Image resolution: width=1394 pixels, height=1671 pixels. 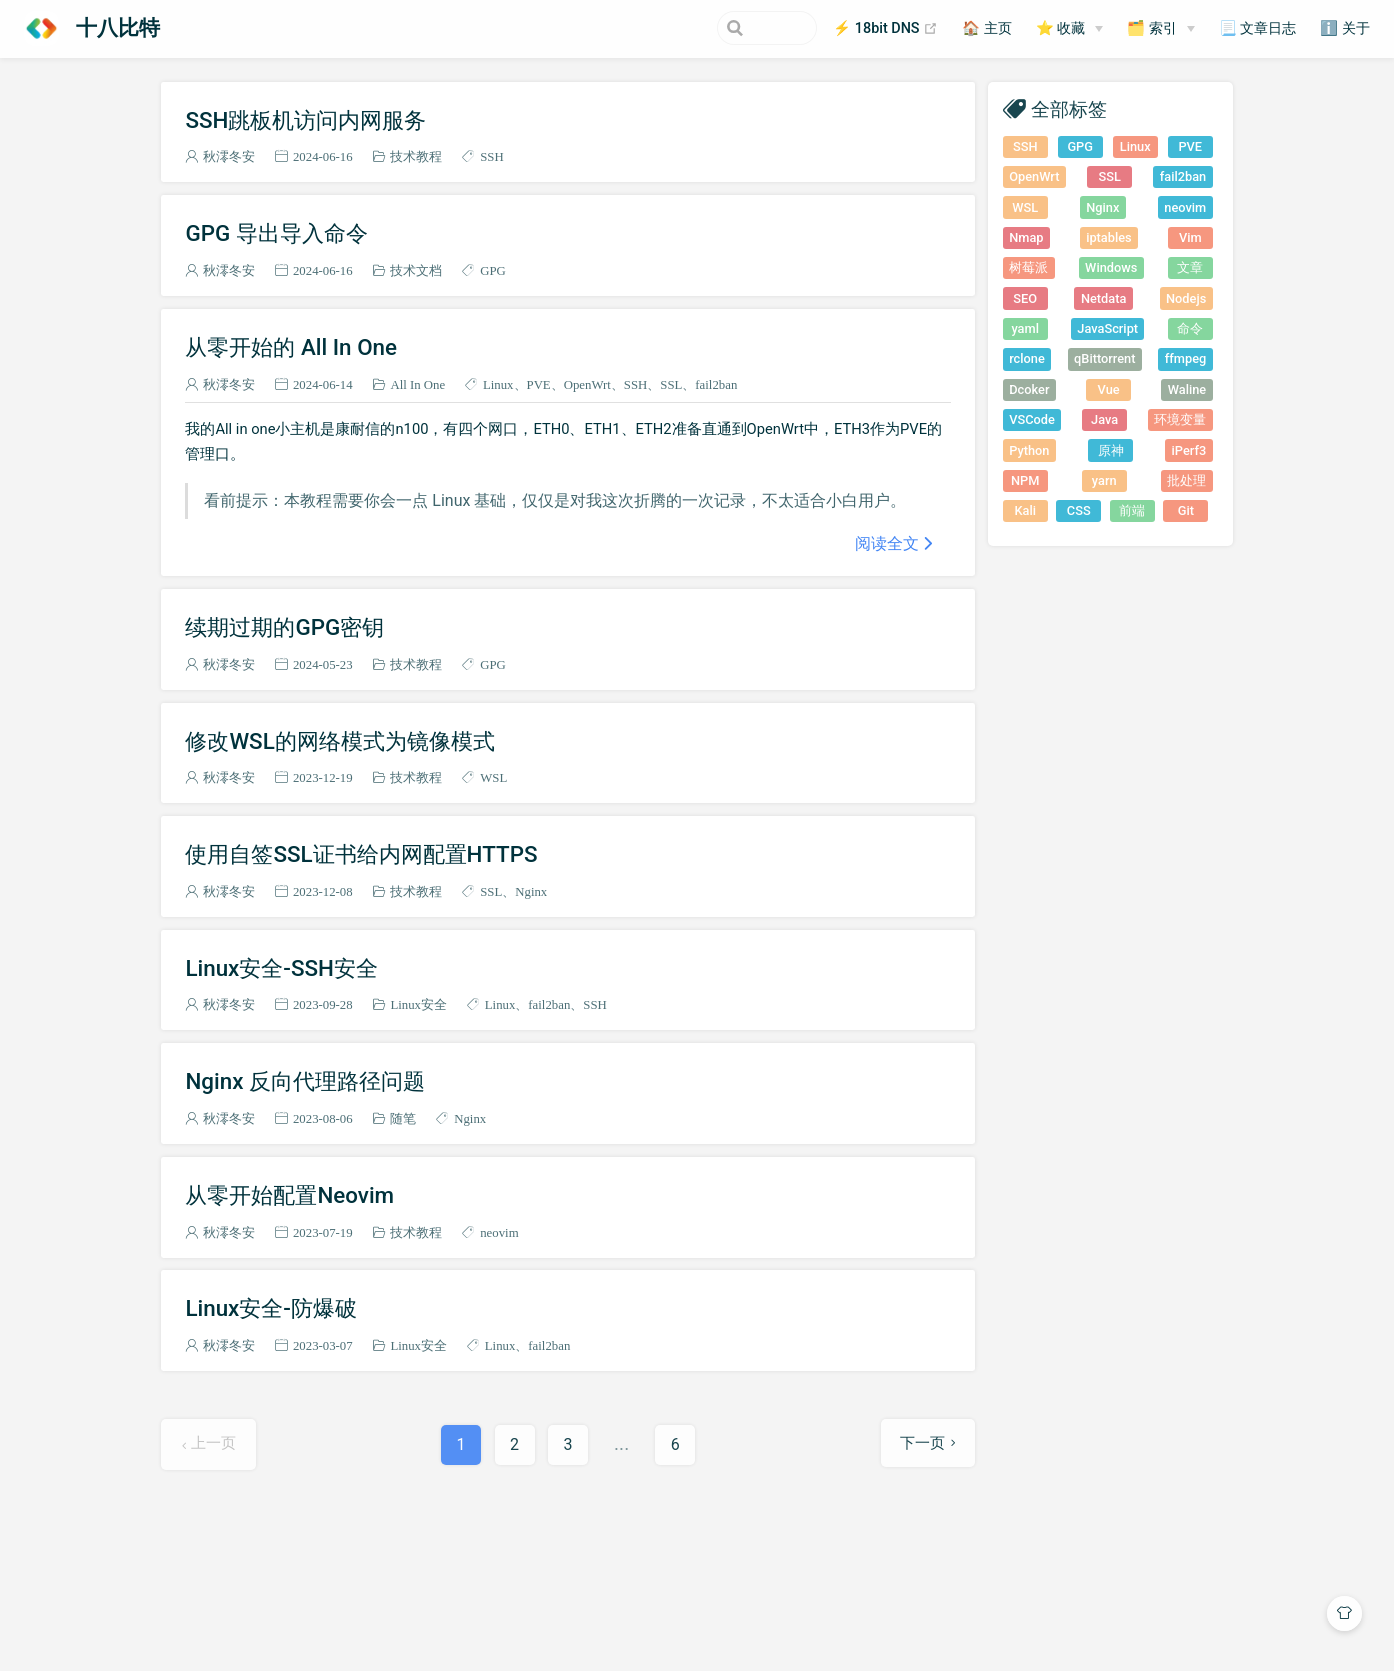 What do you see at coordinates (418, 1004) in the screenshot?
I see `Linux安全` at bounding box center [418, 1004].